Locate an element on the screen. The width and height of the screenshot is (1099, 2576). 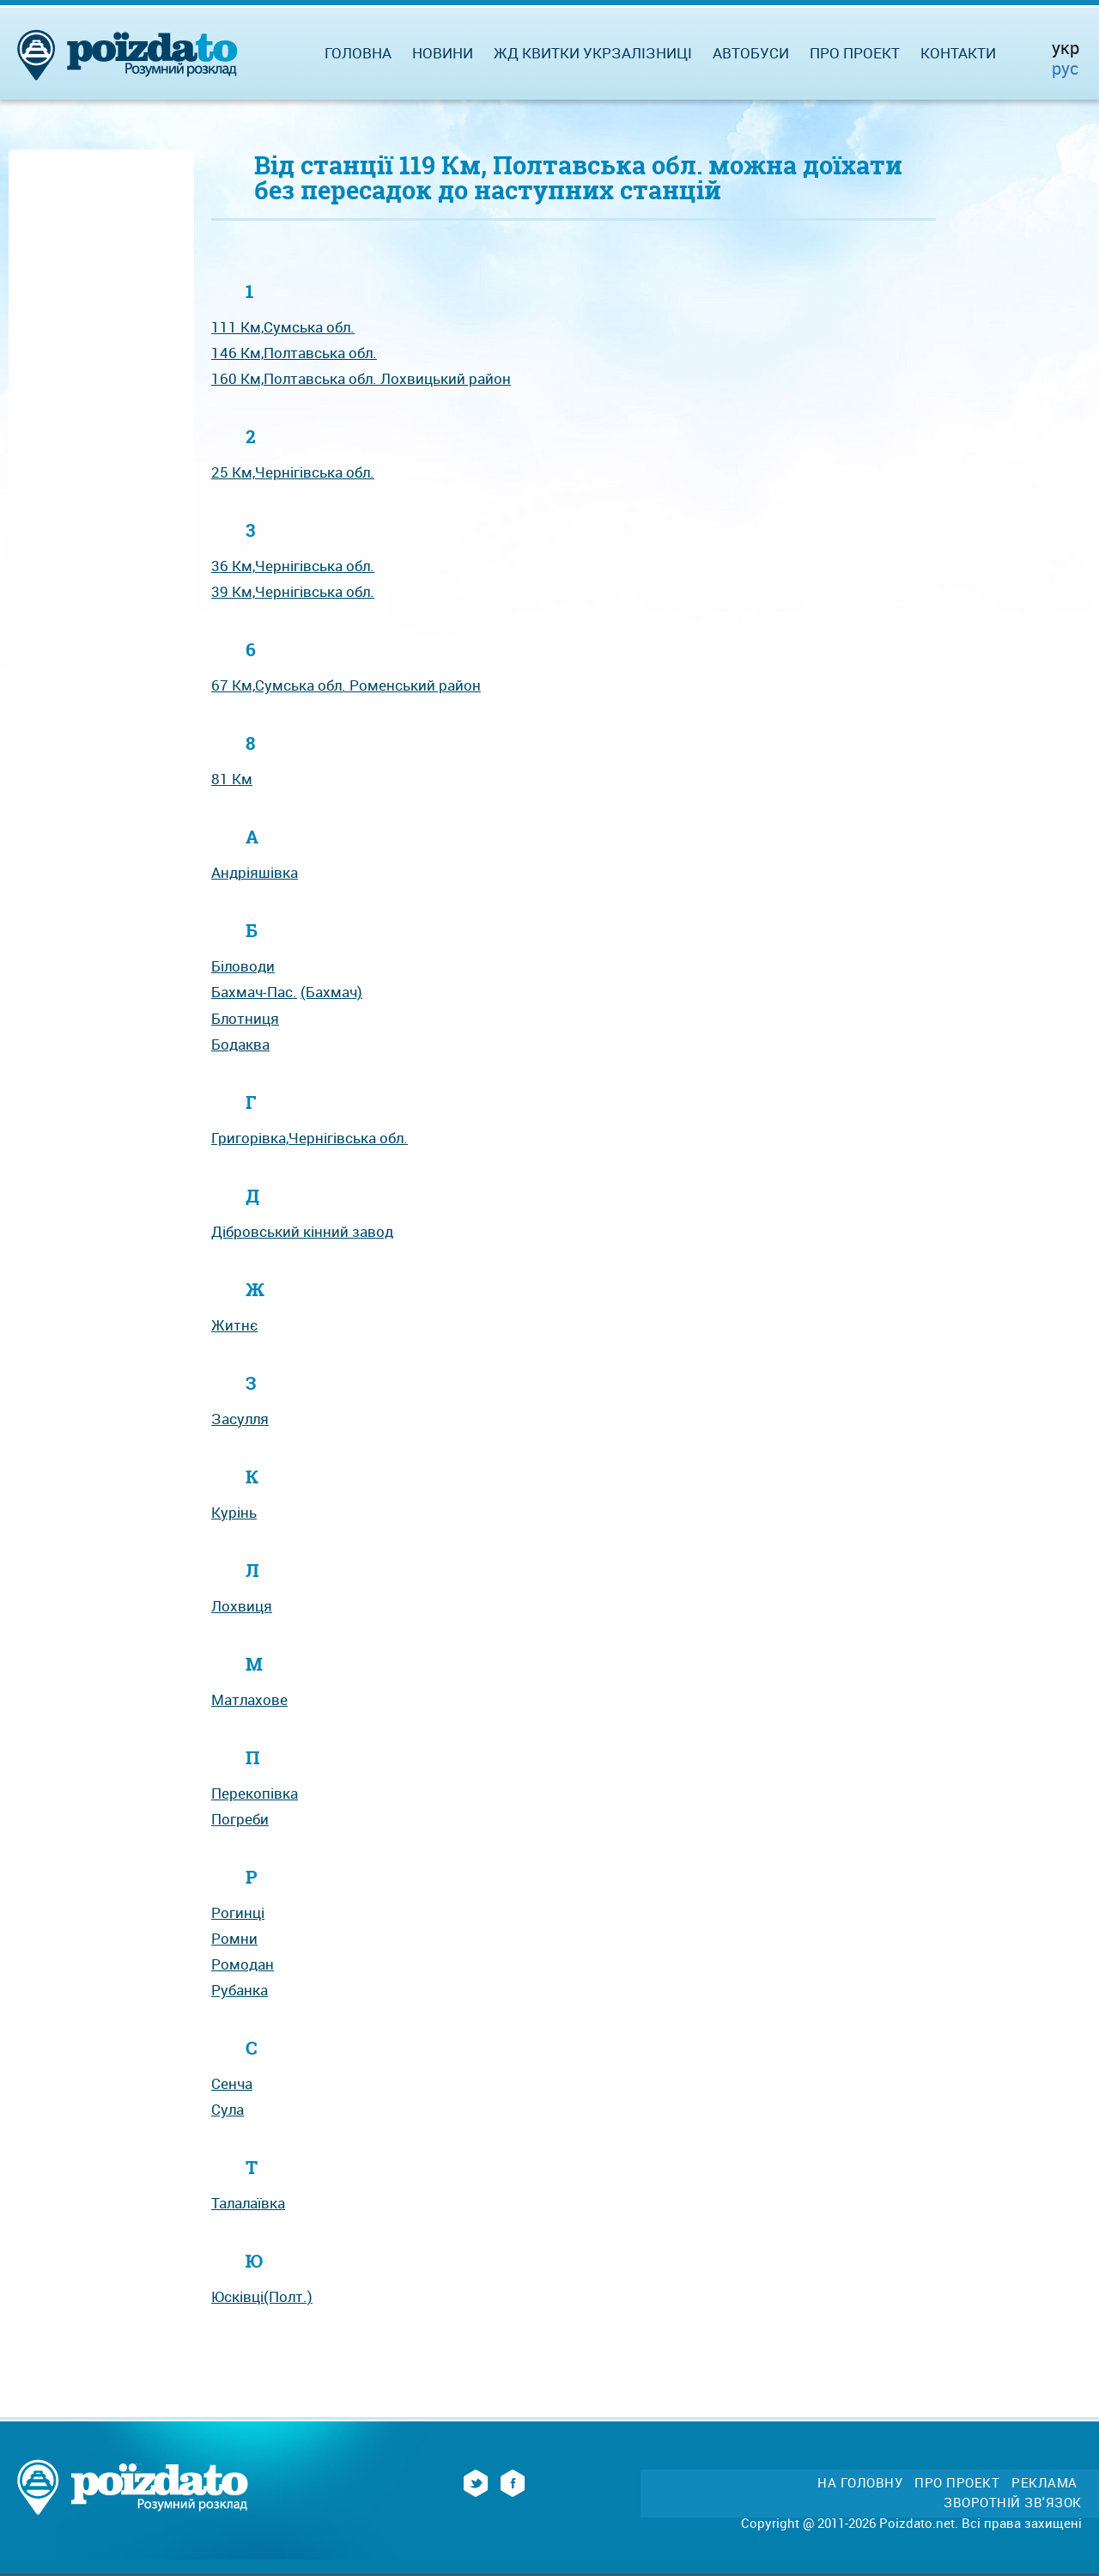
Юсківці(Полт.) is located at coordinates (262, 2296).